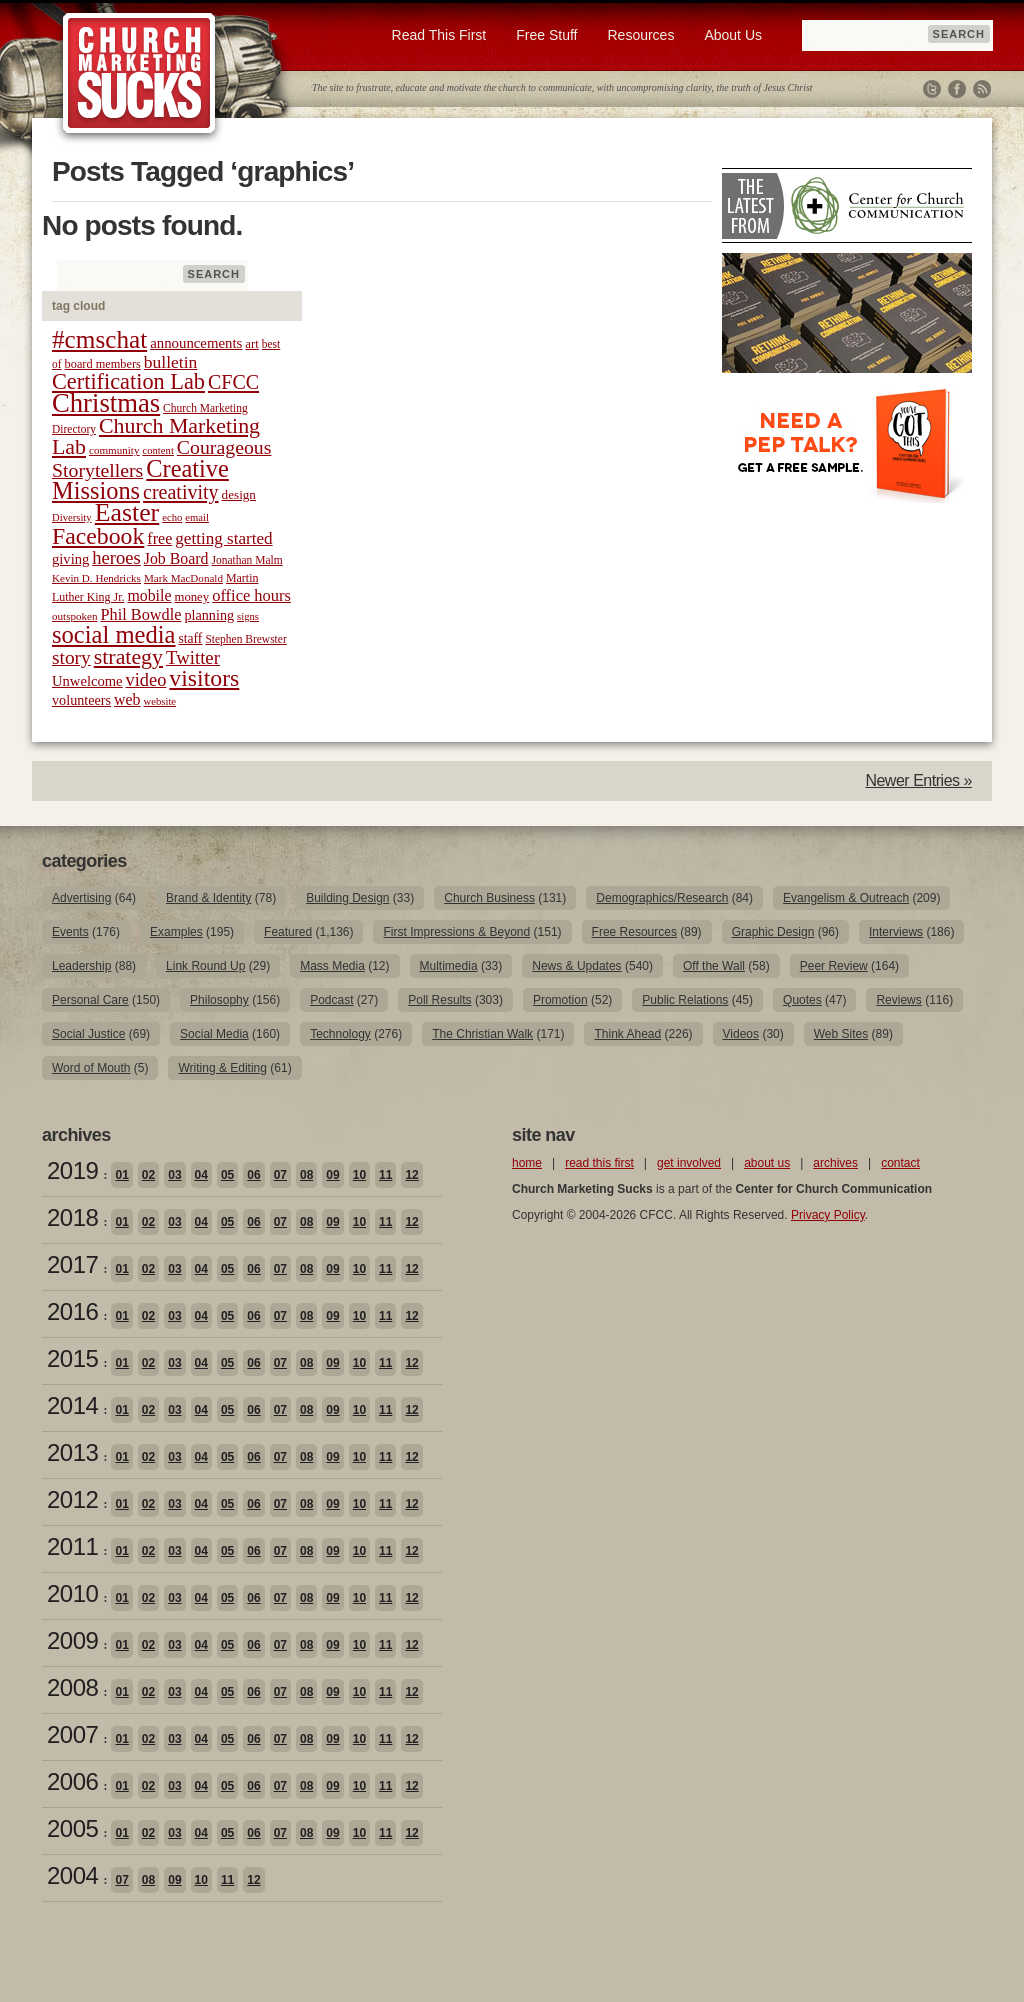 This screenshot has height=2002, width=1024. Describe the element at coordinates (576, 966) in the screenshot. I see `News & Updates` at that location.